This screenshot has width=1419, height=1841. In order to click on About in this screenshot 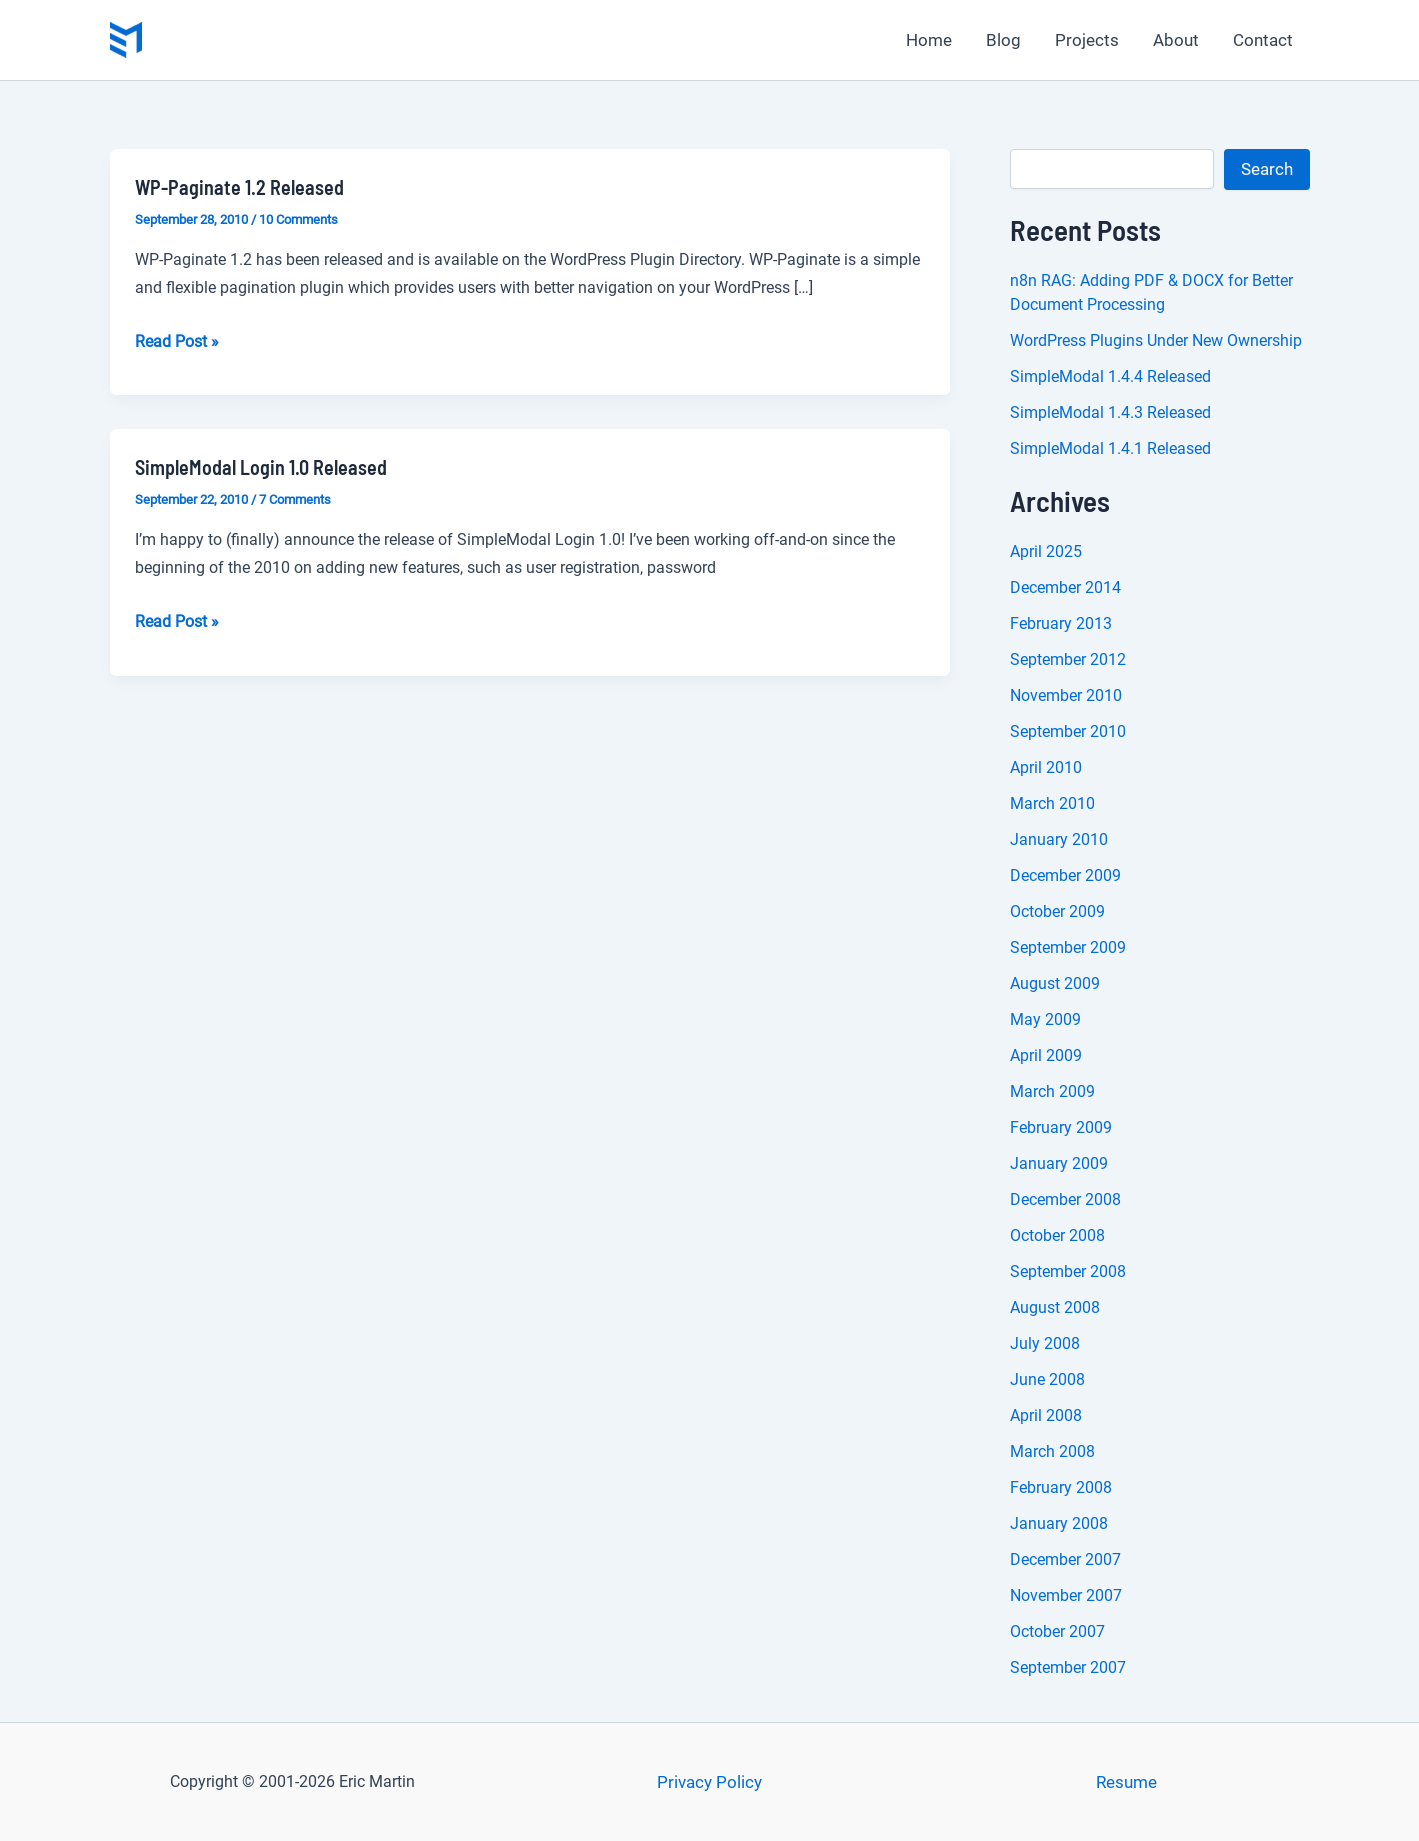, I will do `click(1176, 40)`.